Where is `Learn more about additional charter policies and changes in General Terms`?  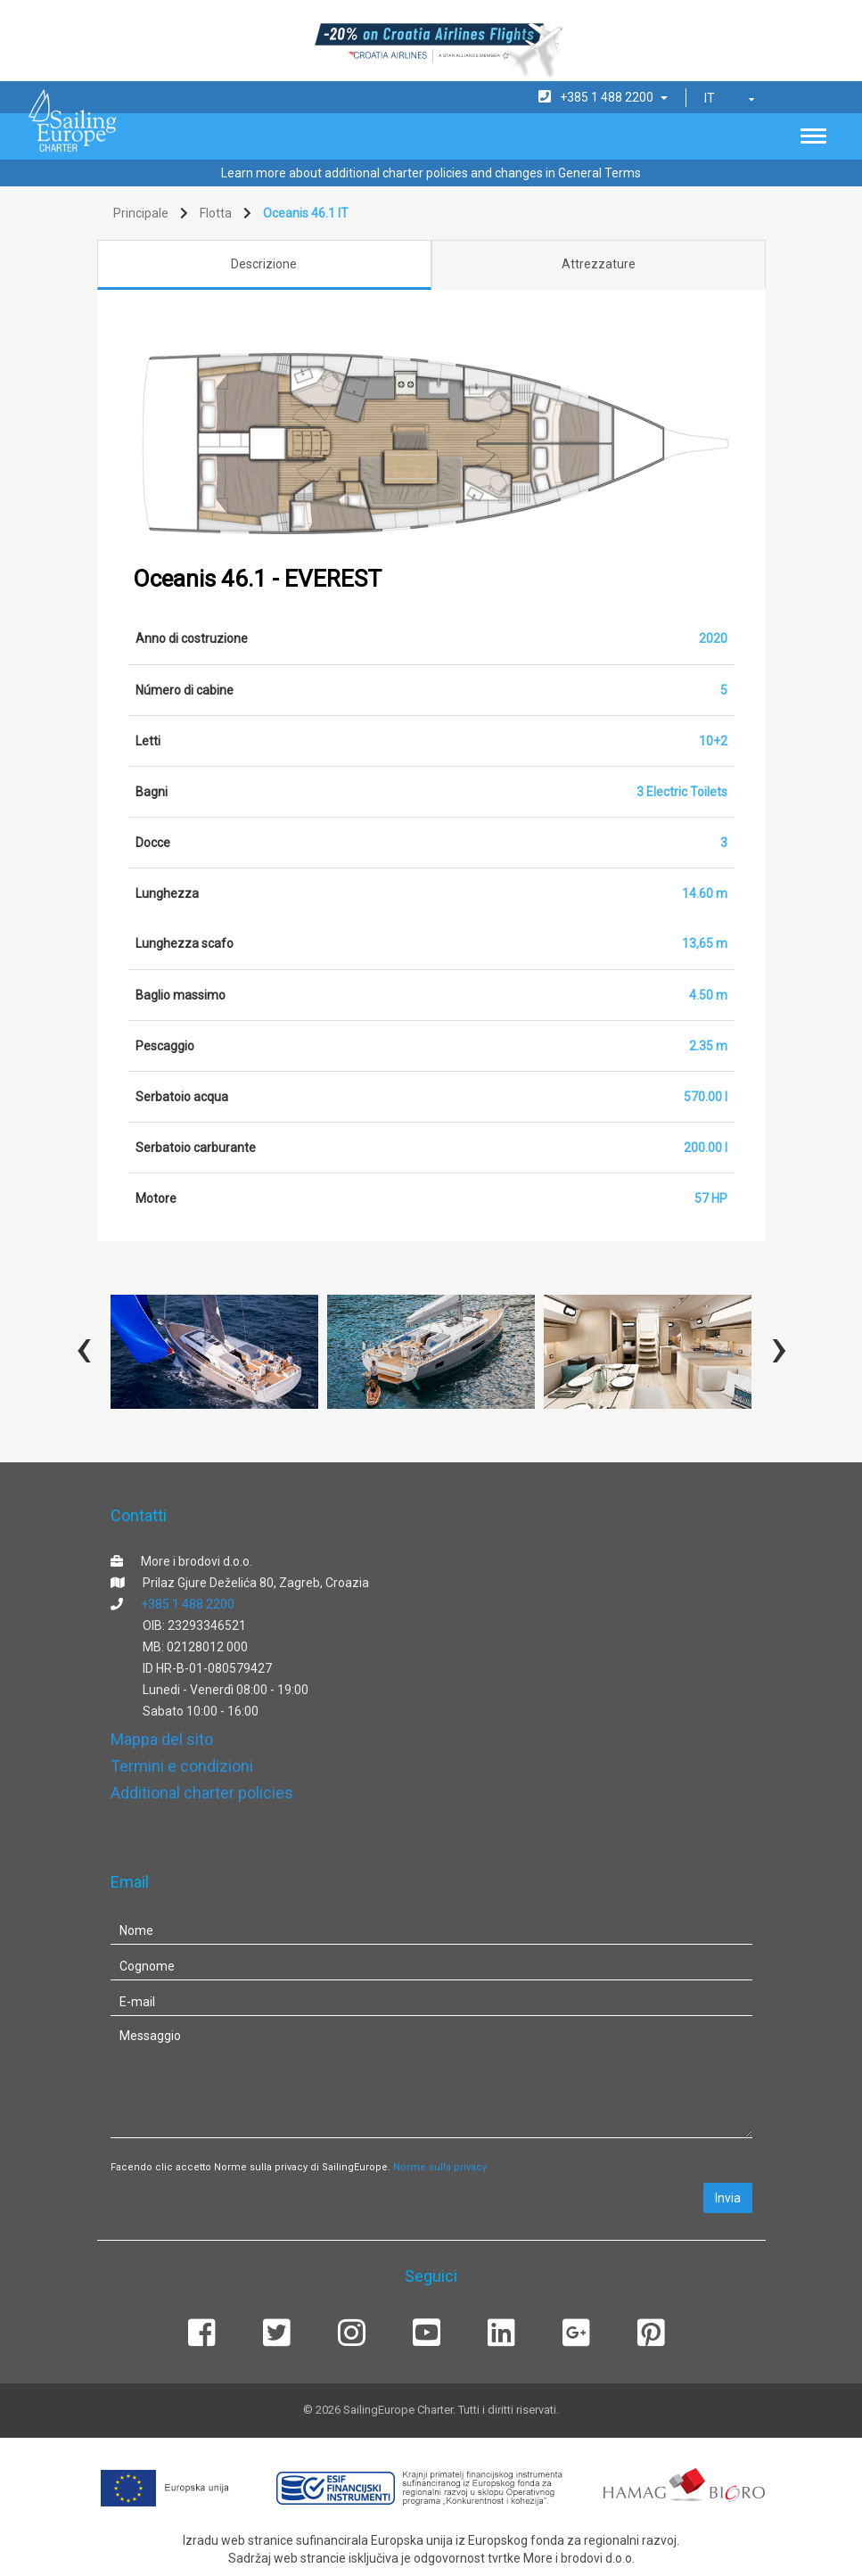 Learn more about additional charter policies and changes in General Terms is located at coordinates (431, 173).